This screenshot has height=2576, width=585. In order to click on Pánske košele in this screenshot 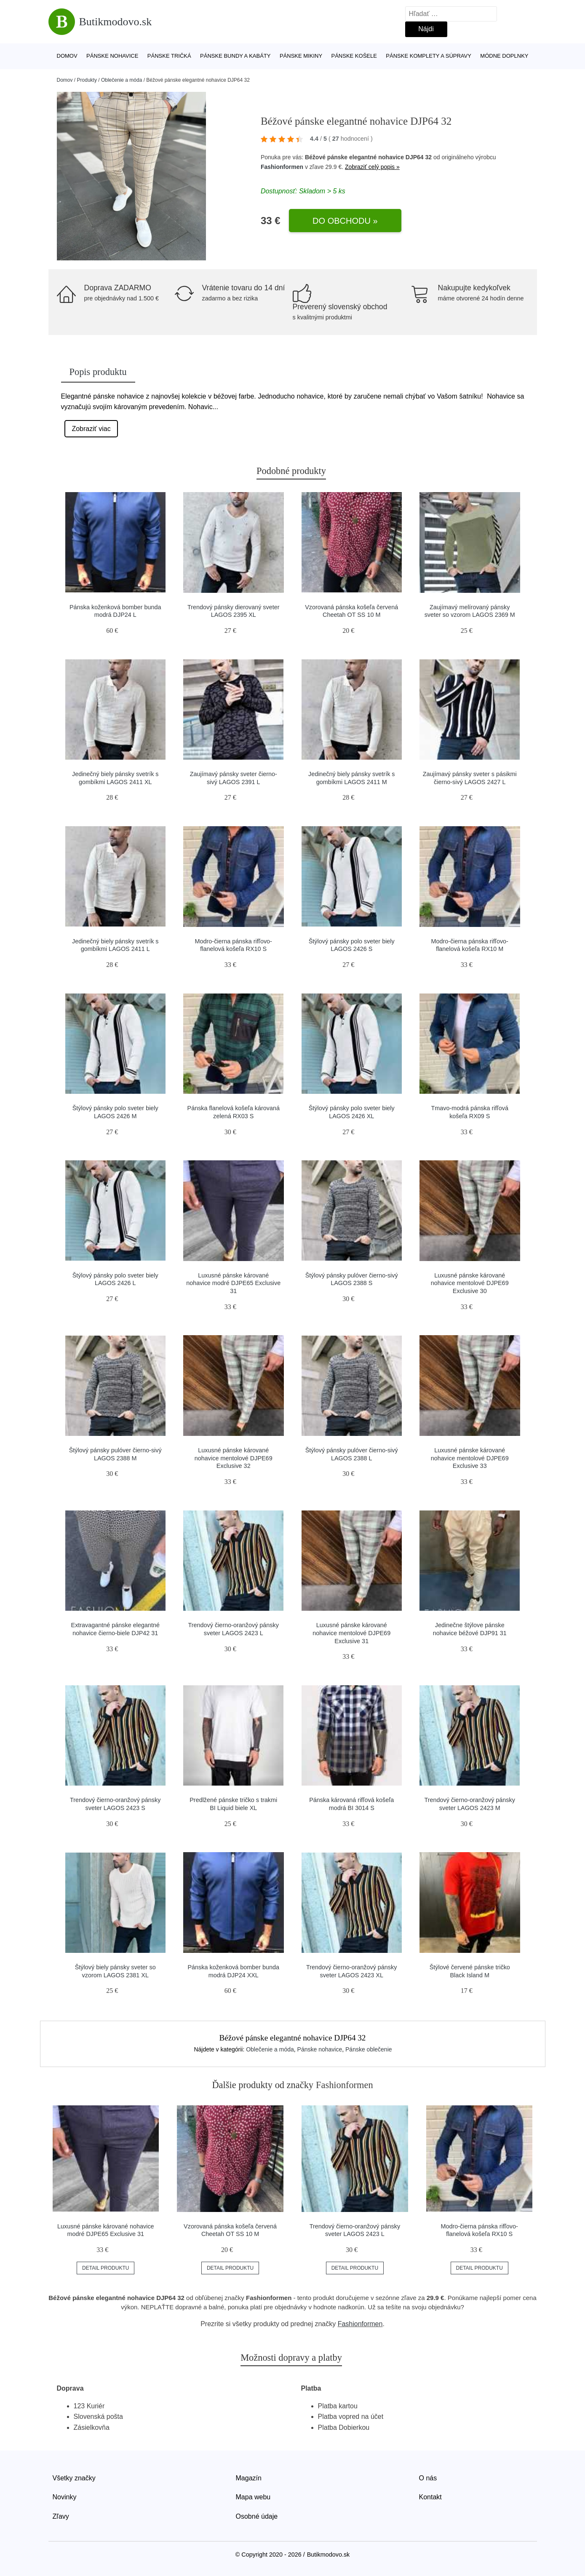, I will do `click(354, 56)`.